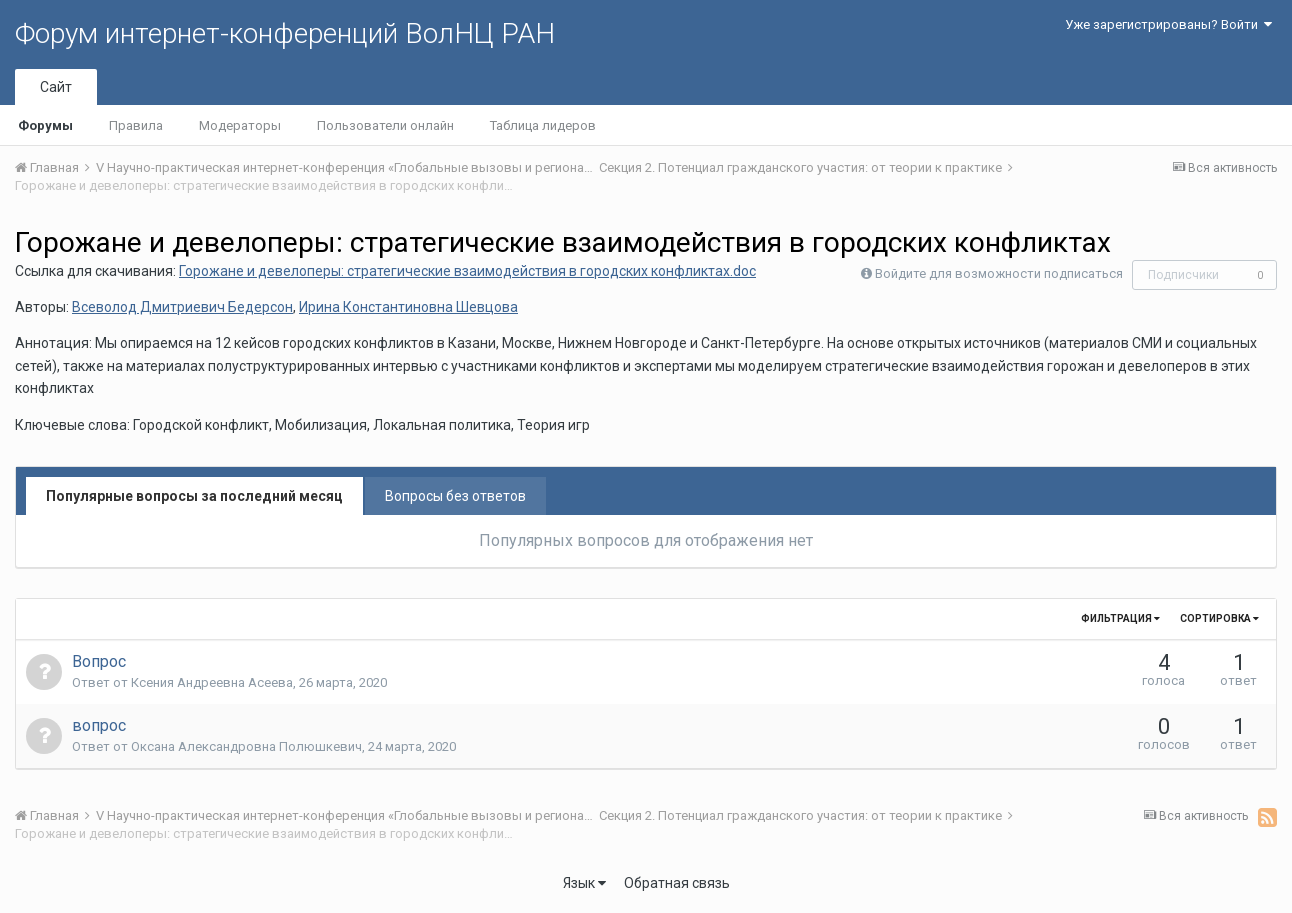  I want to click on Ирина Константиновна Шевцова, so click(408, 307).